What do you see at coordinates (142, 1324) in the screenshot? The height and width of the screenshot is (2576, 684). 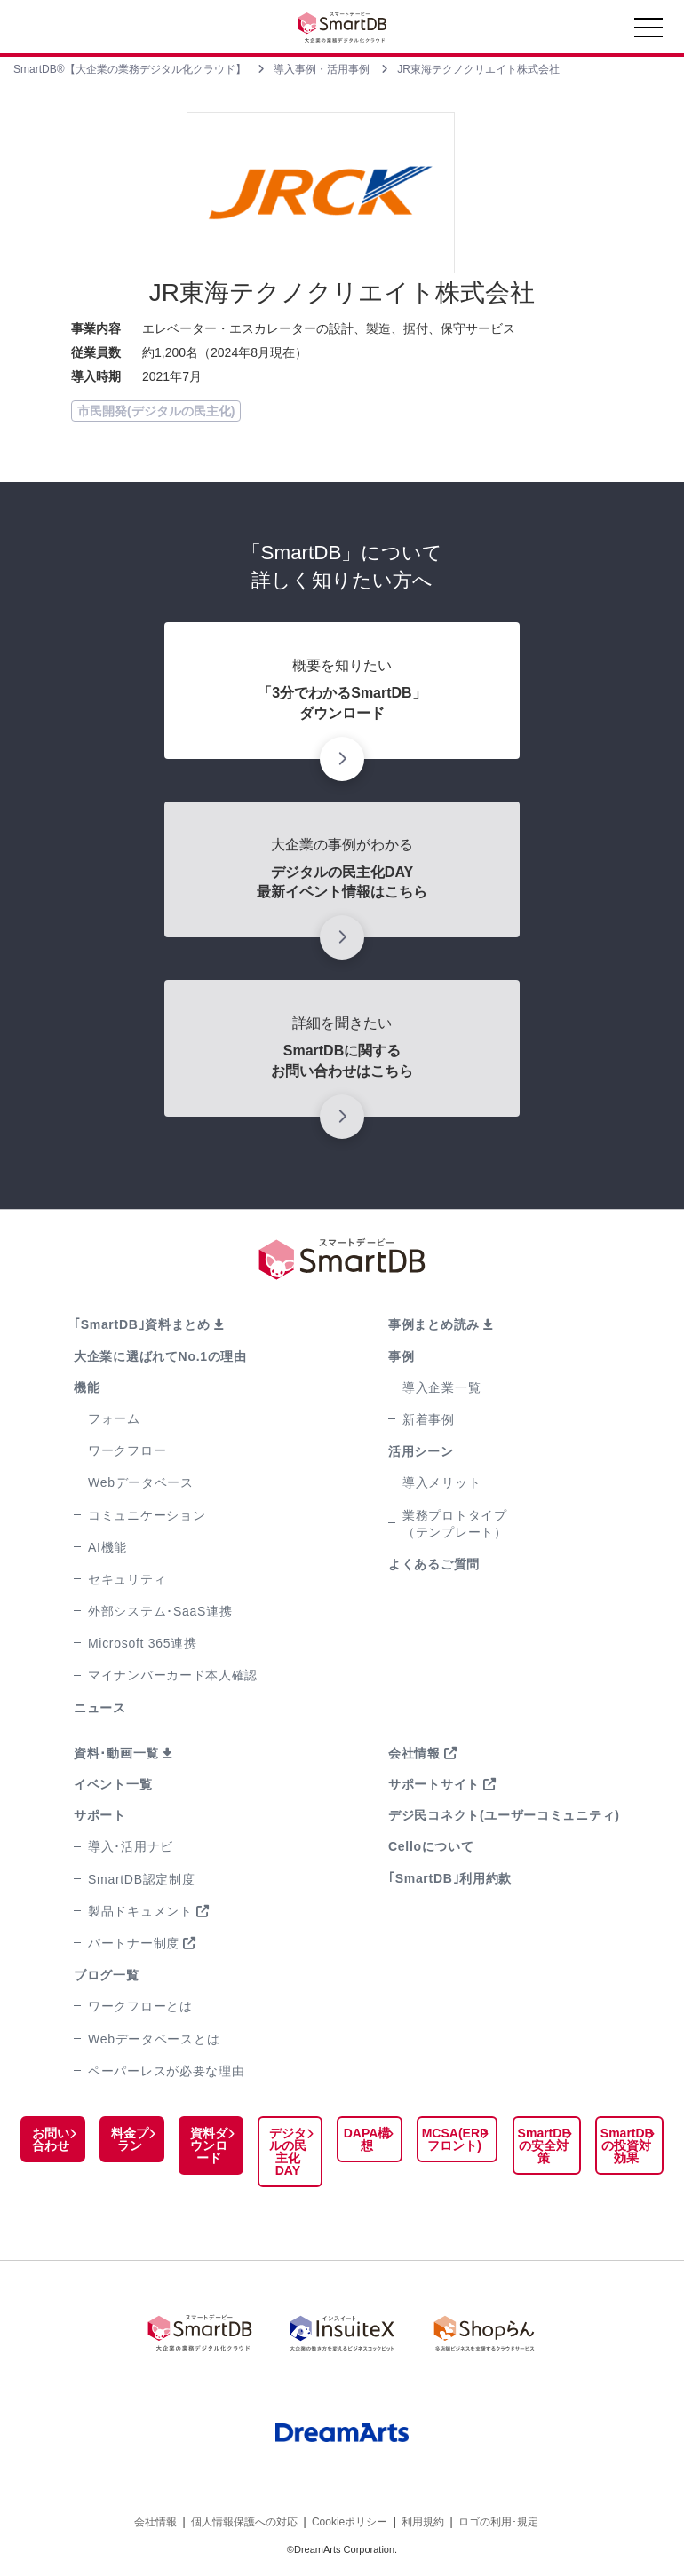 I see `｢SmartDB｣資料まとめ` at bounding box center [142, 1324].